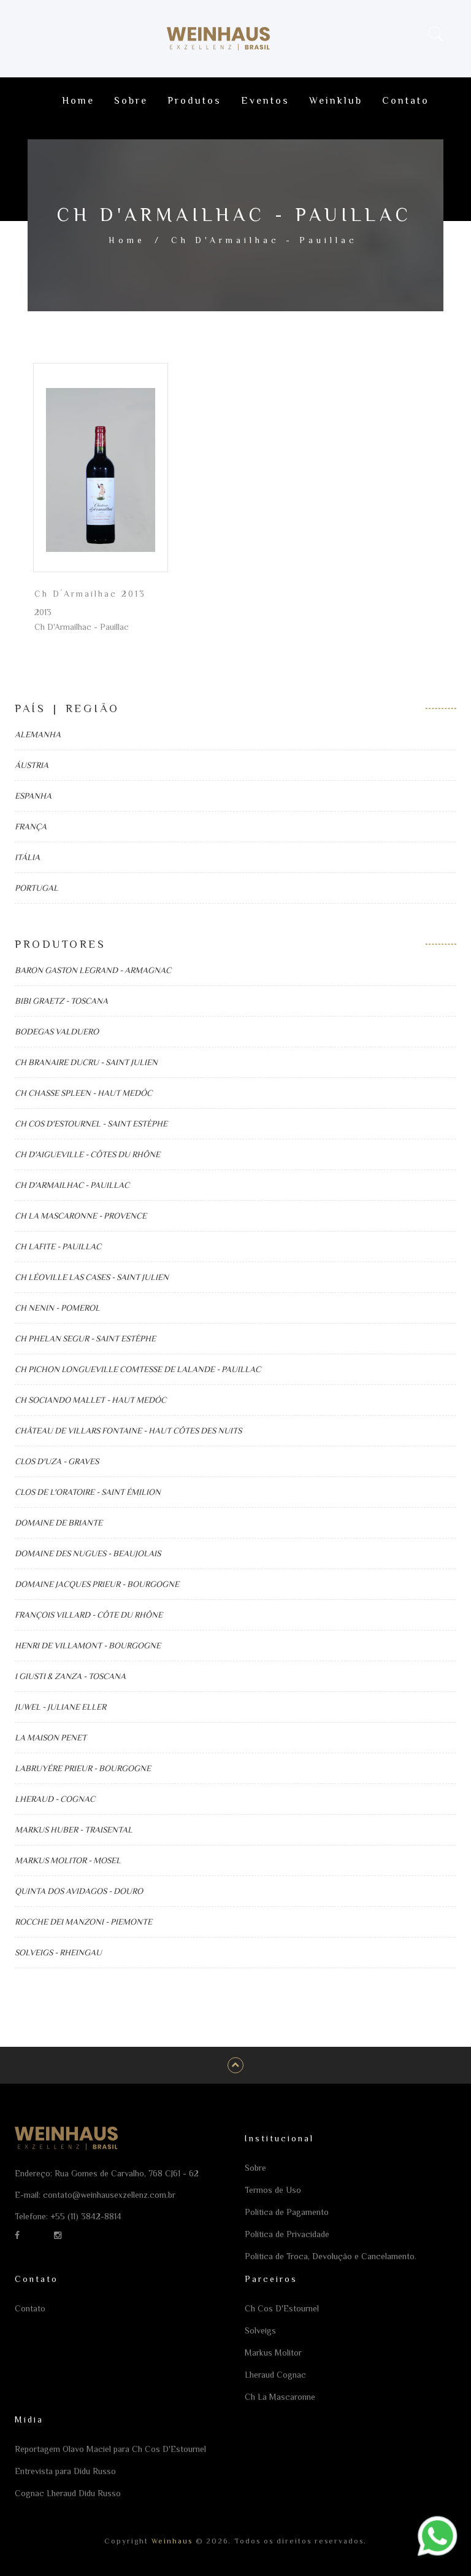  Describe the element at coordinates (73, 1829) in the screenshot. I see `Markus Huber - Traisental` at that location.